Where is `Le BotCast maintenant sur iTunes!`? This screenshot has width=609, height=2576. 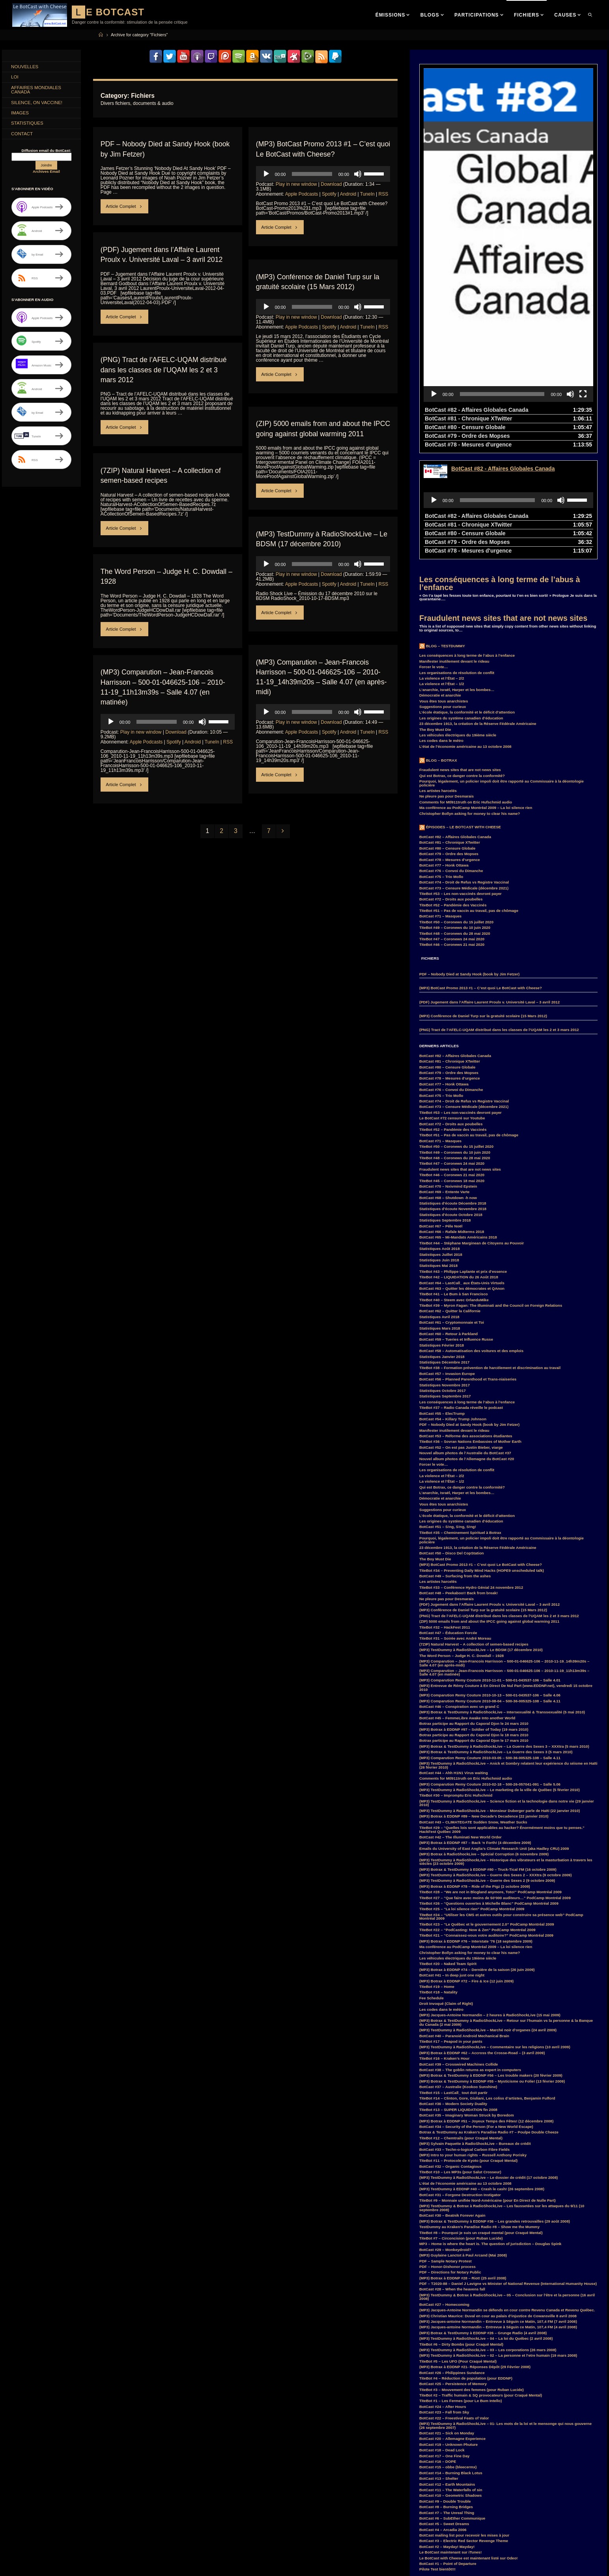 Le BotCast maintenant sur iTunes! is located at coordinates (450, 2441).